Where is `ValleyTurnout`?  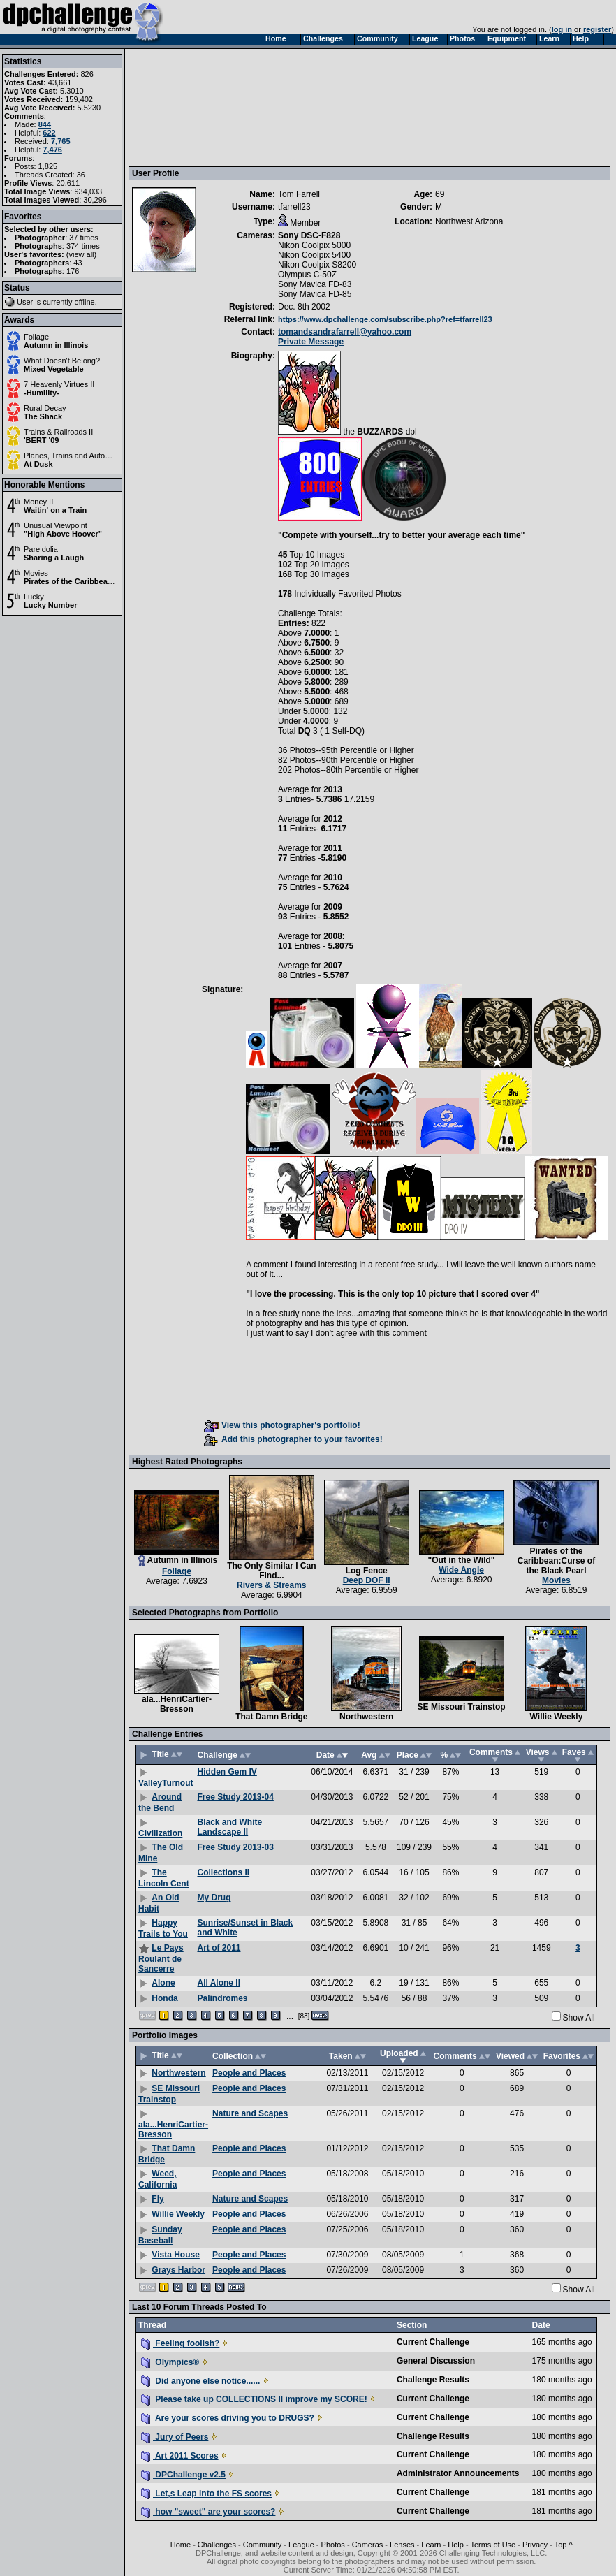 ValleyTurnout is located at coordinates (165, 1783).